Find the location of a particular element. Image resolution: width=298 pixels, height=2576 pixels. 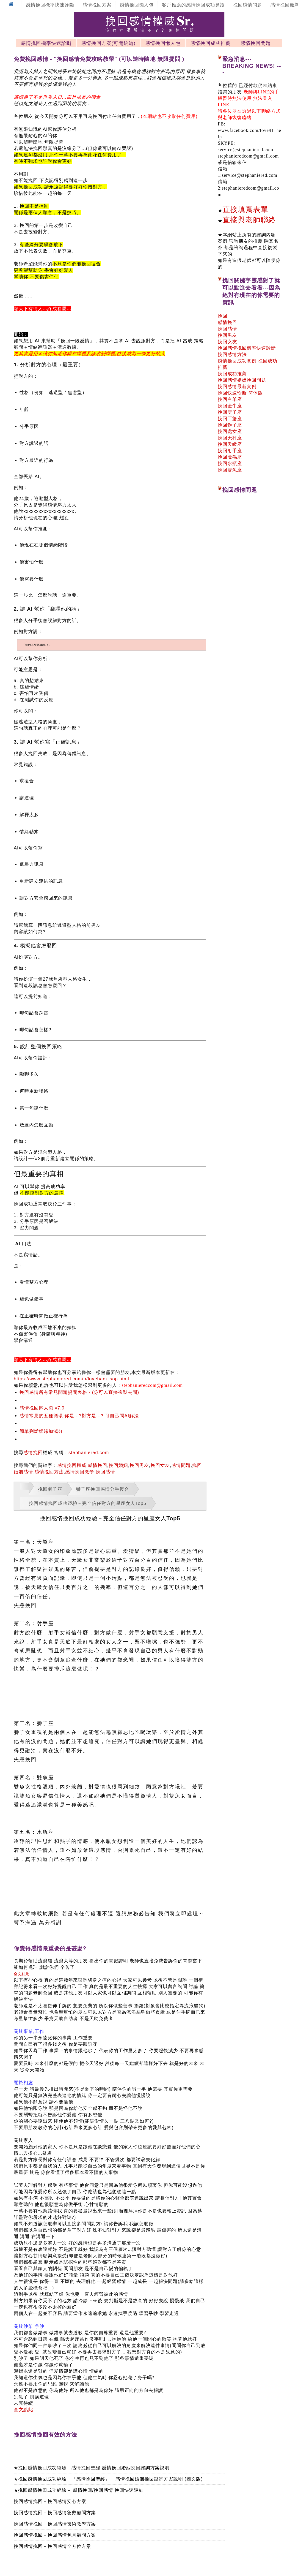

挽回感情挽回成功經驗－完全信任對方的星座女人Top5 is located at coordinates (87, 1503).